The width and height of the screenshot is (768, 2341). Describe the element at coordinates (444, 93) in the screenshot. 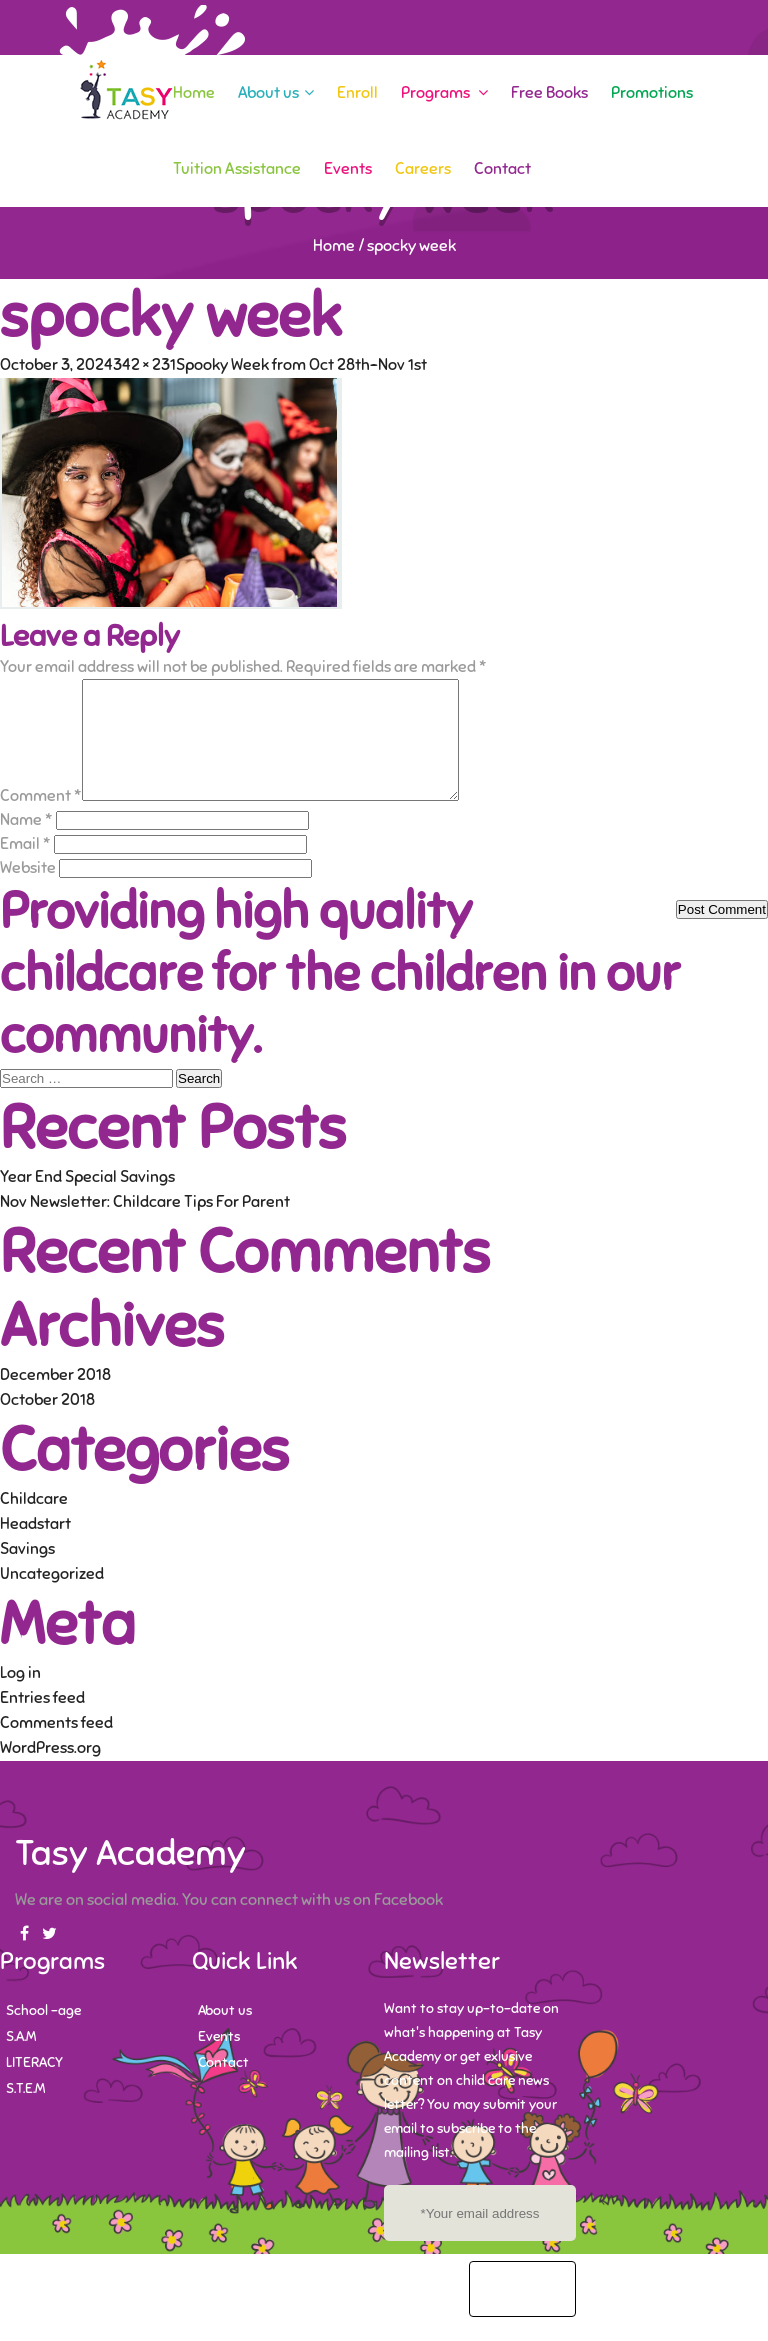

I see `Programs` at that location.